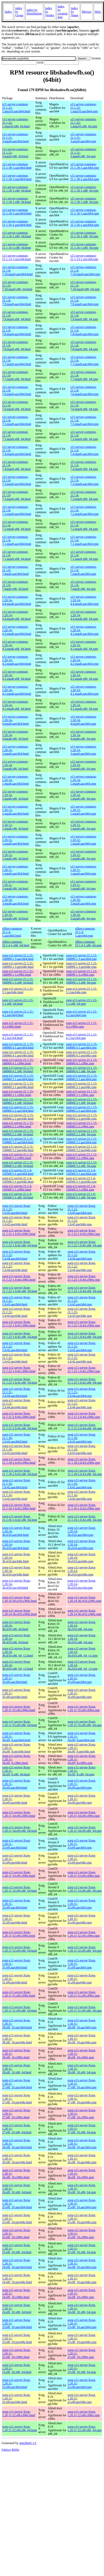 The image size is (104, 2576). I want to click on xorg-x11-server-Xorg-21.1.16-1.fc42.x86_64.rpm, so click(84, 1518).